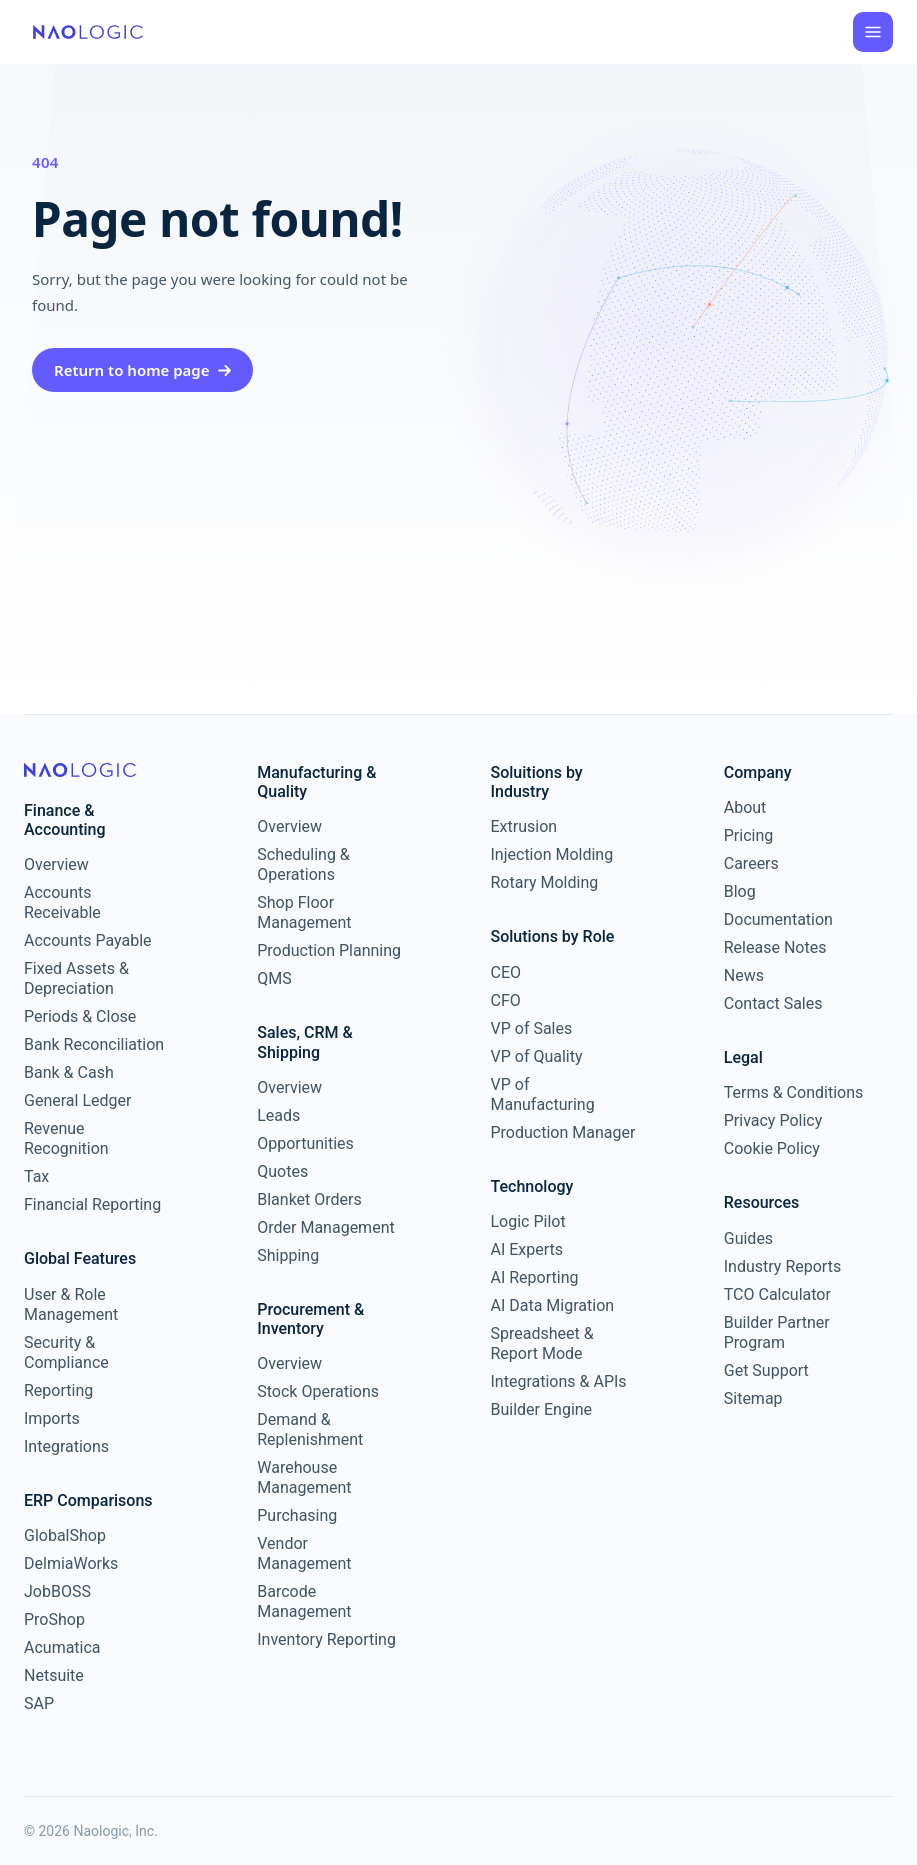 This screenshot has width=917, height=1865. What do you see at coordinates (553, 1305) in the screenshot?
I see `AI Data Migration` at bounding box center [553, 1305].